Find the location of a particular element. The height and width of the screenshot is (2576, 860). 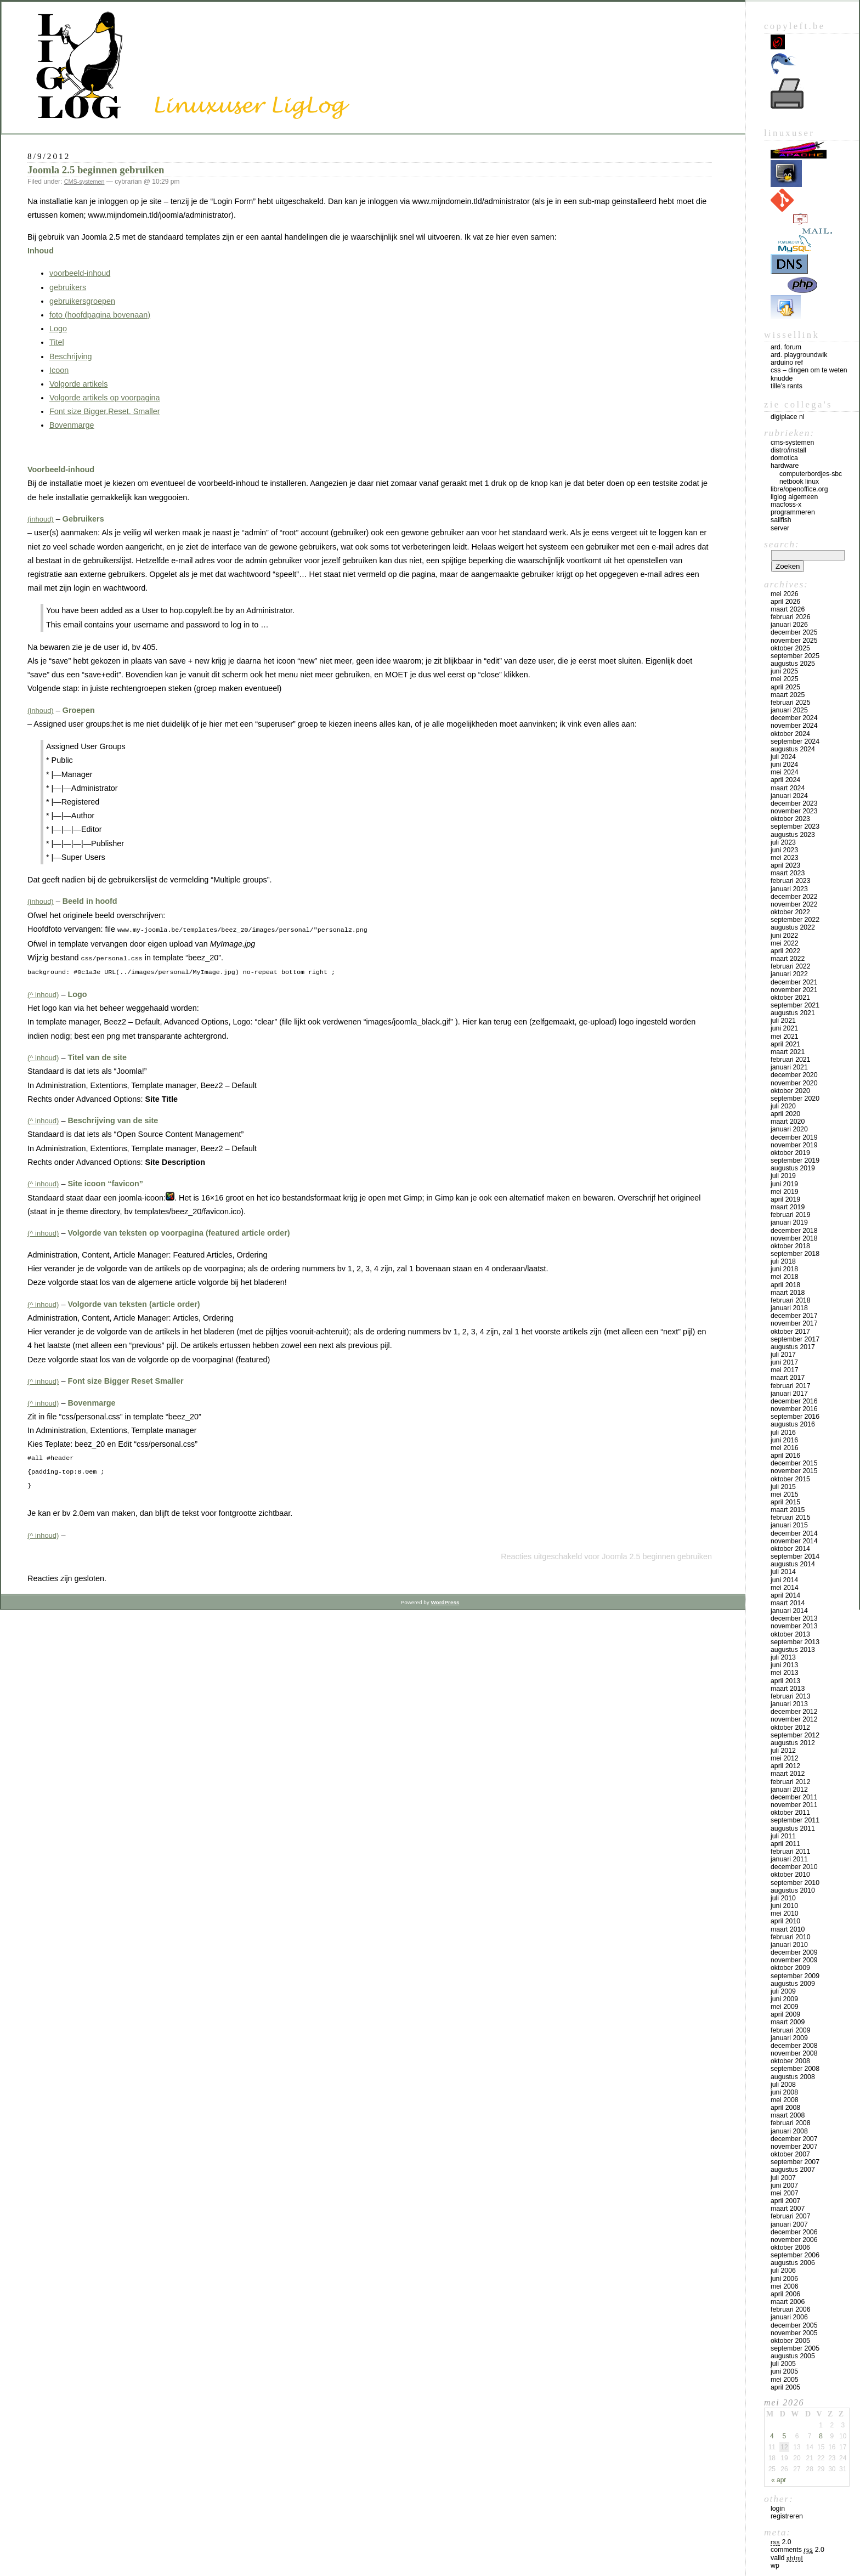

februari 2008 is located at coordinates (791, 2123).